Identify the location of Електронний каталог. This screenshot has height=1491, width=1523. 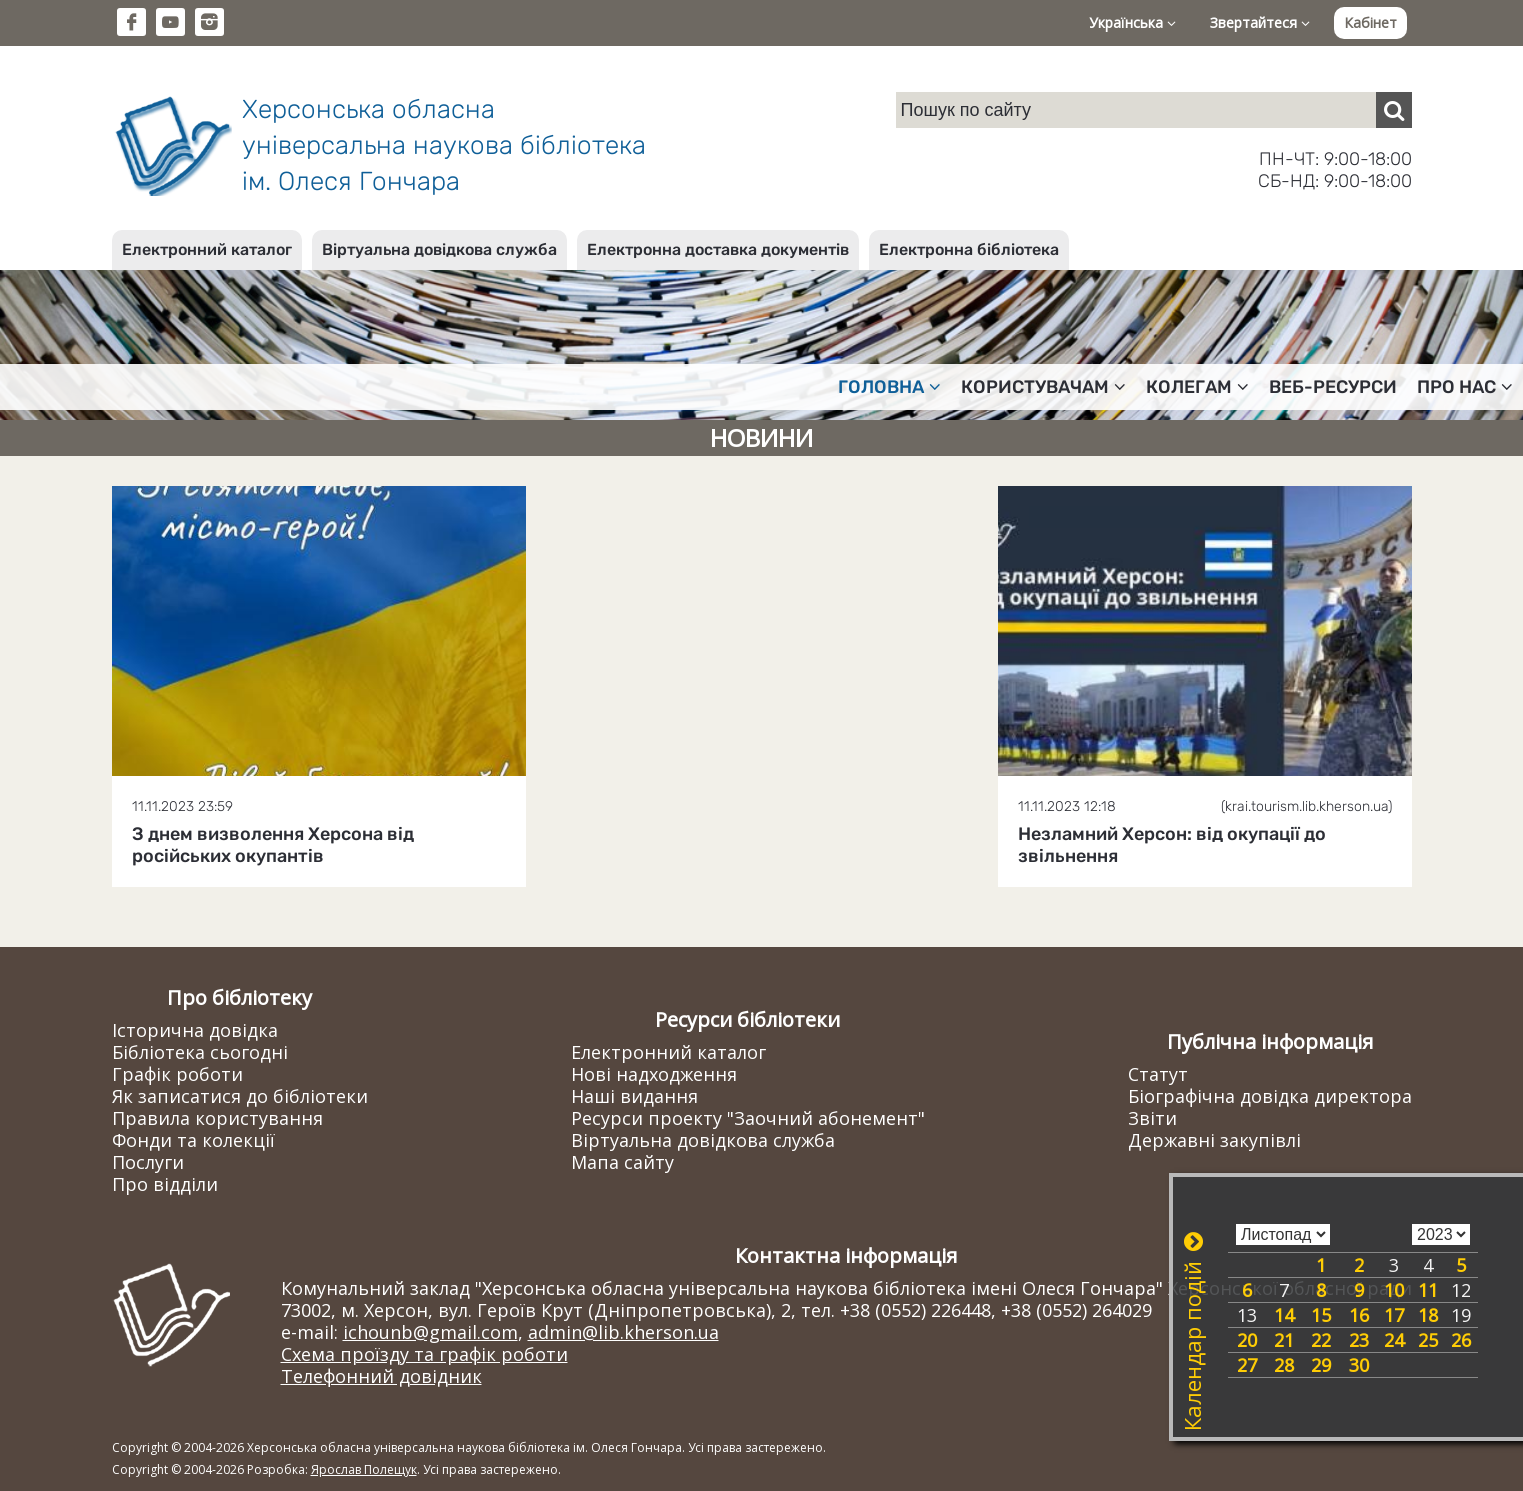
(207, 249).